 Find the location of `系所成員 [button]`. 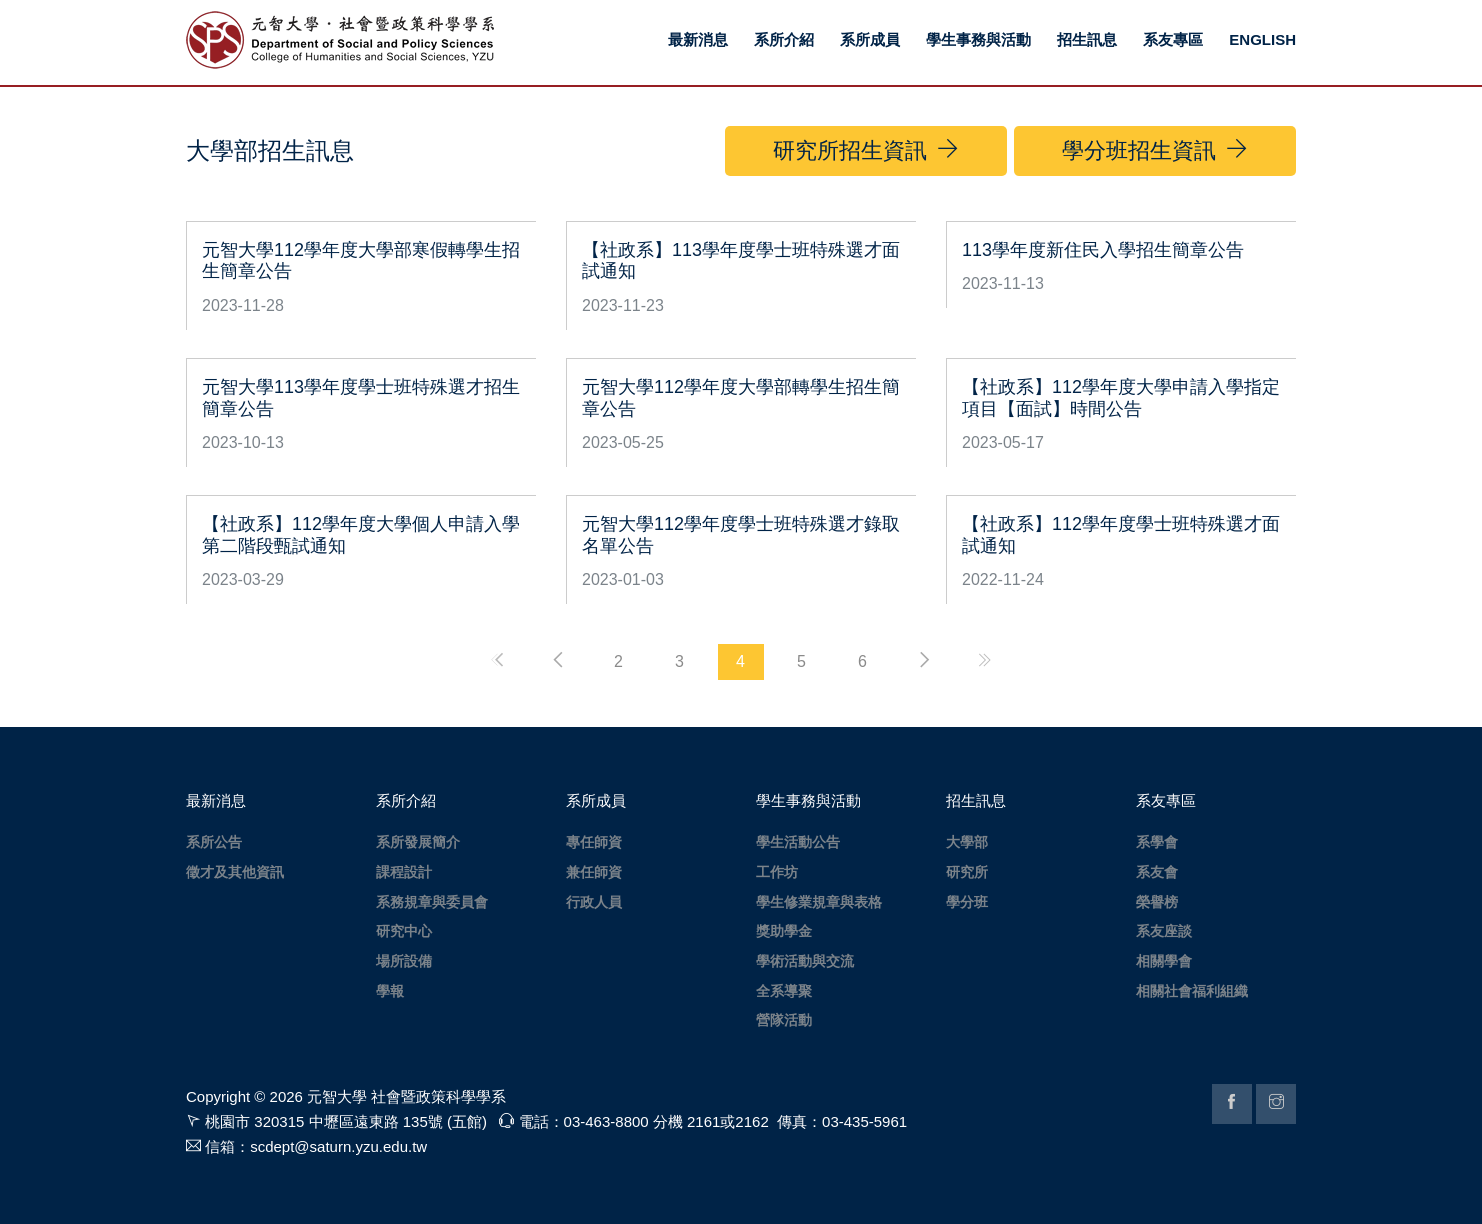

系所成員 [button] is located at coordinates (870, 39).